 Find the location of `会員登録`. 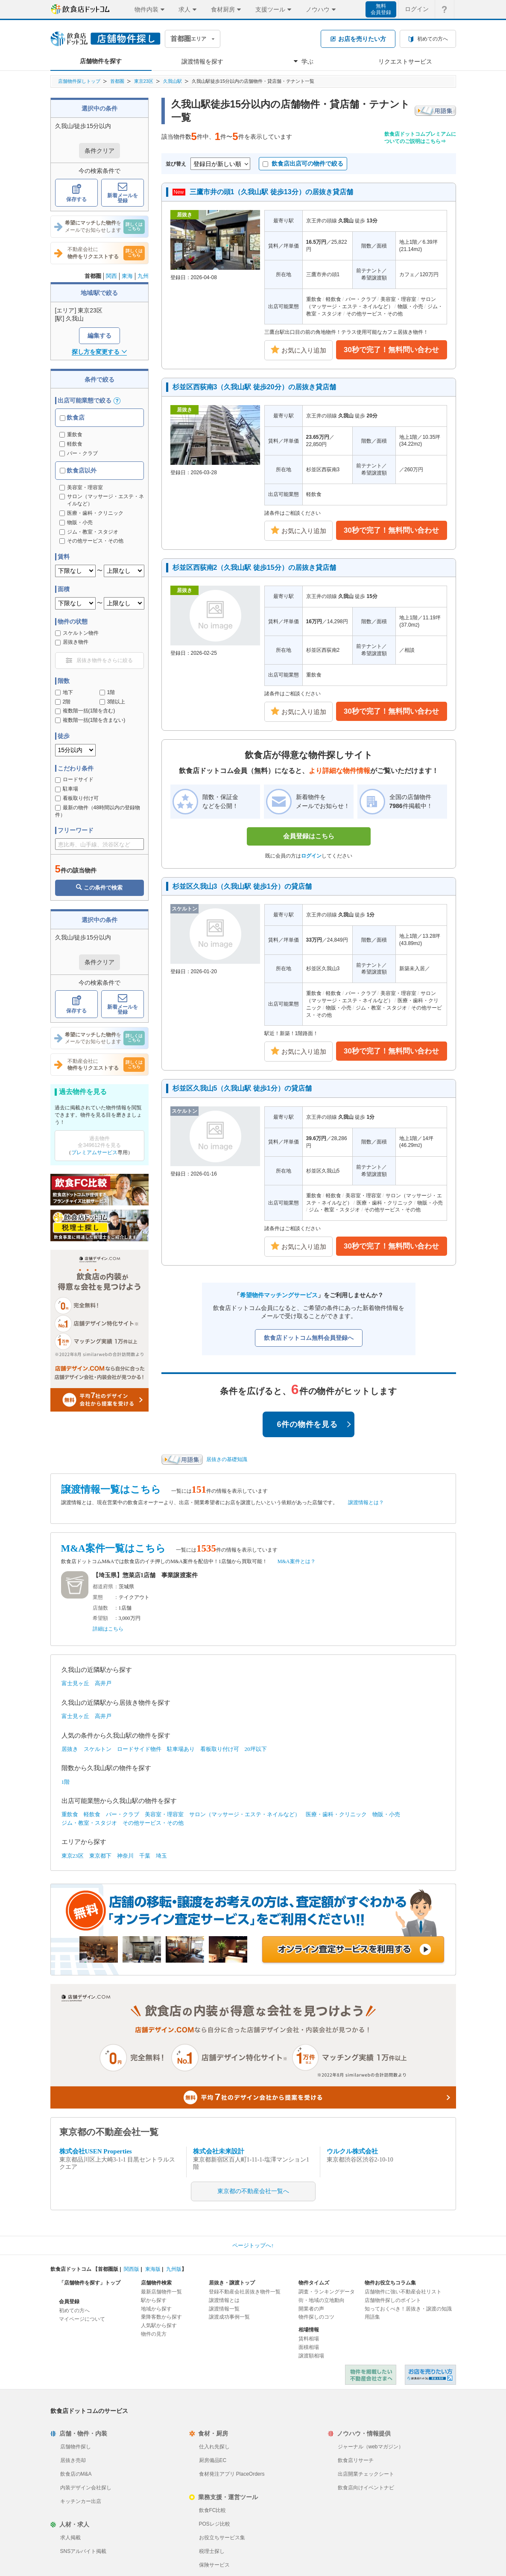

会員登録 is located at coordinates (69, 2302).